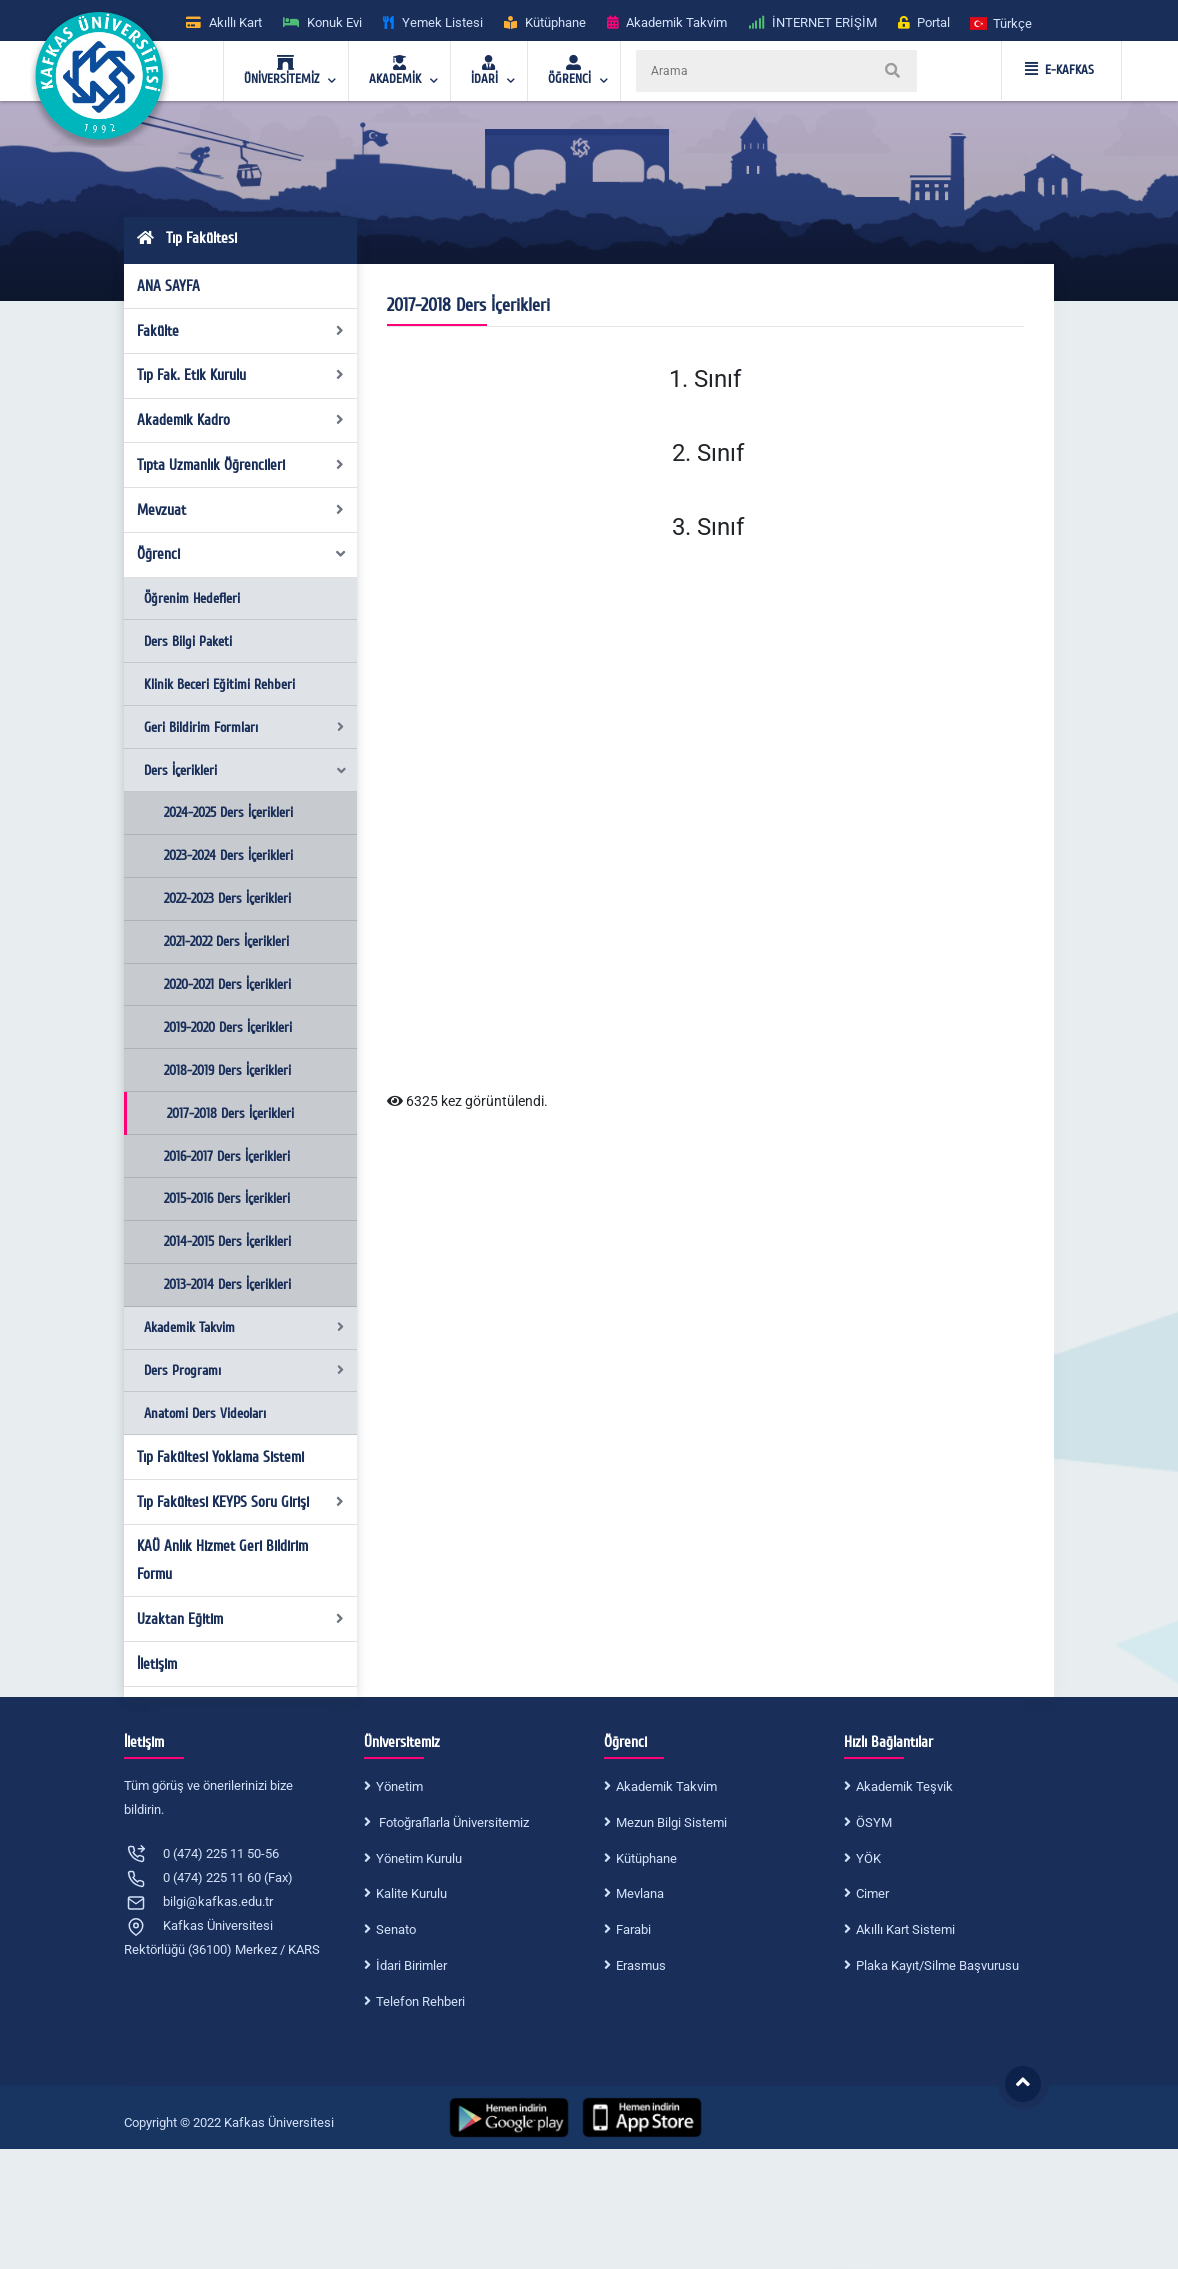 The height and width of the screenshot is (2269, 1178). What do you see at coordinates (705, 453) in the screenshot?
I see `2. Sınıf` at bounding box center [705, 453].